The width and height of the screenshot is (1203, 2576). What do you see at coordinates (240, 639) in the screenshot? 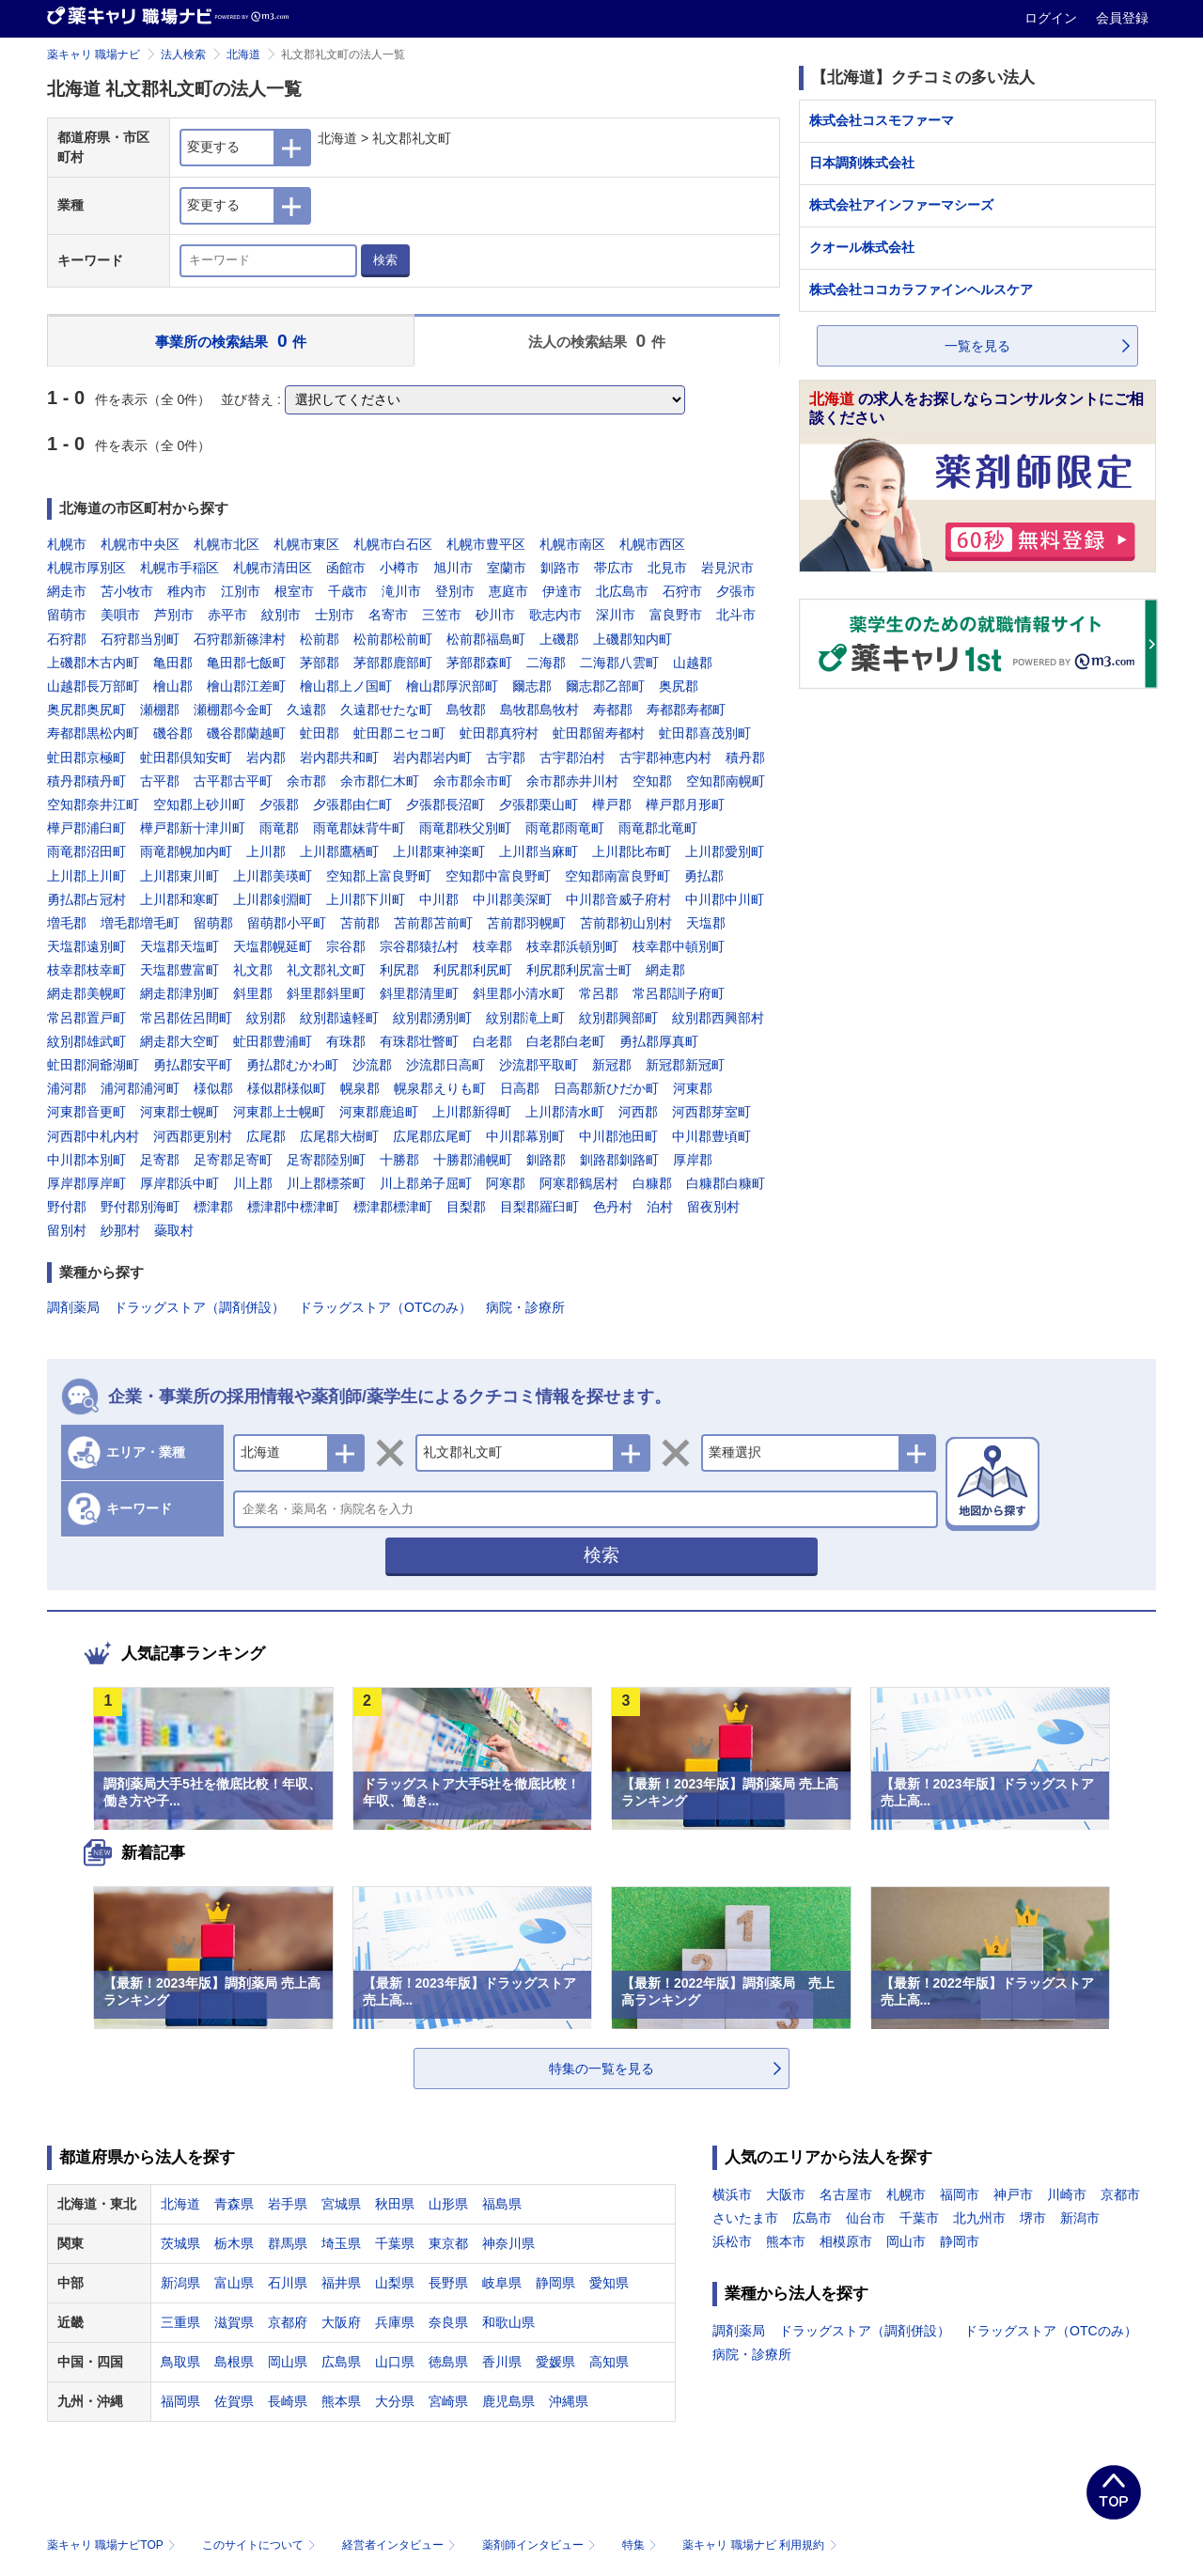
I see `石狩郡新篠津村` at bounding box center [240, 639].